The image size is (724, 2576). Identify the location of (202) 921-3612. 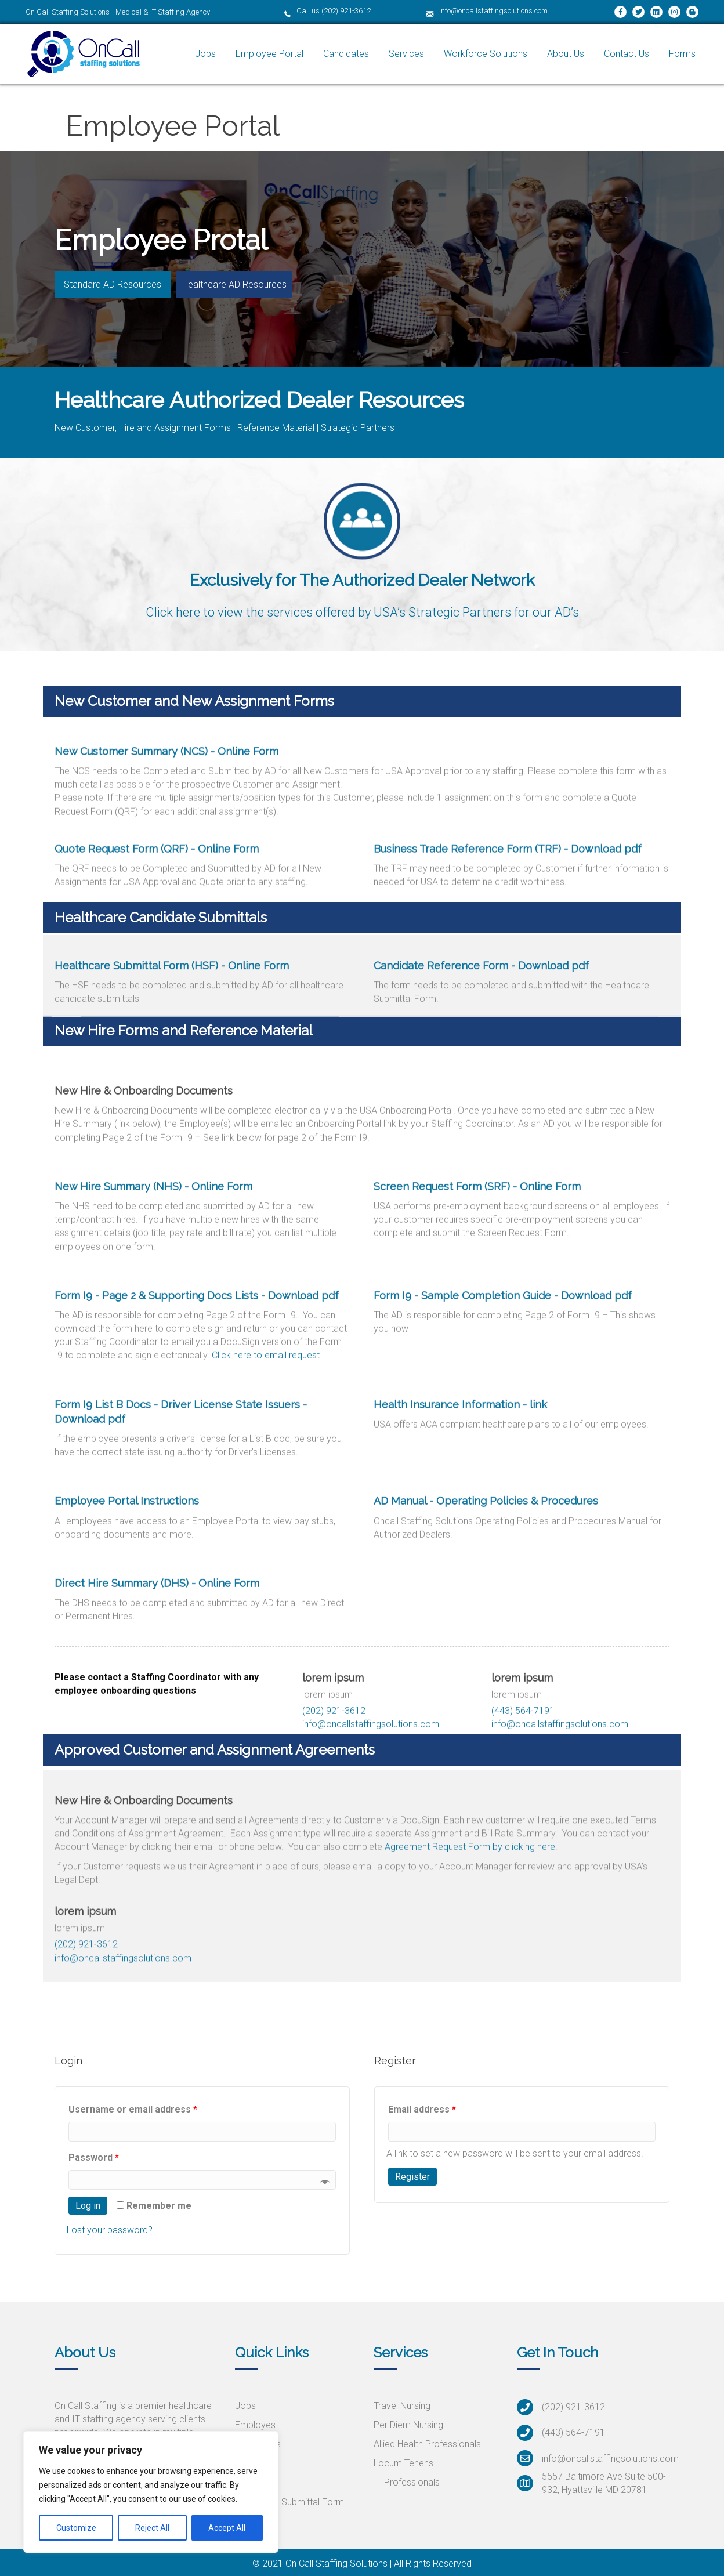
(346, 10).